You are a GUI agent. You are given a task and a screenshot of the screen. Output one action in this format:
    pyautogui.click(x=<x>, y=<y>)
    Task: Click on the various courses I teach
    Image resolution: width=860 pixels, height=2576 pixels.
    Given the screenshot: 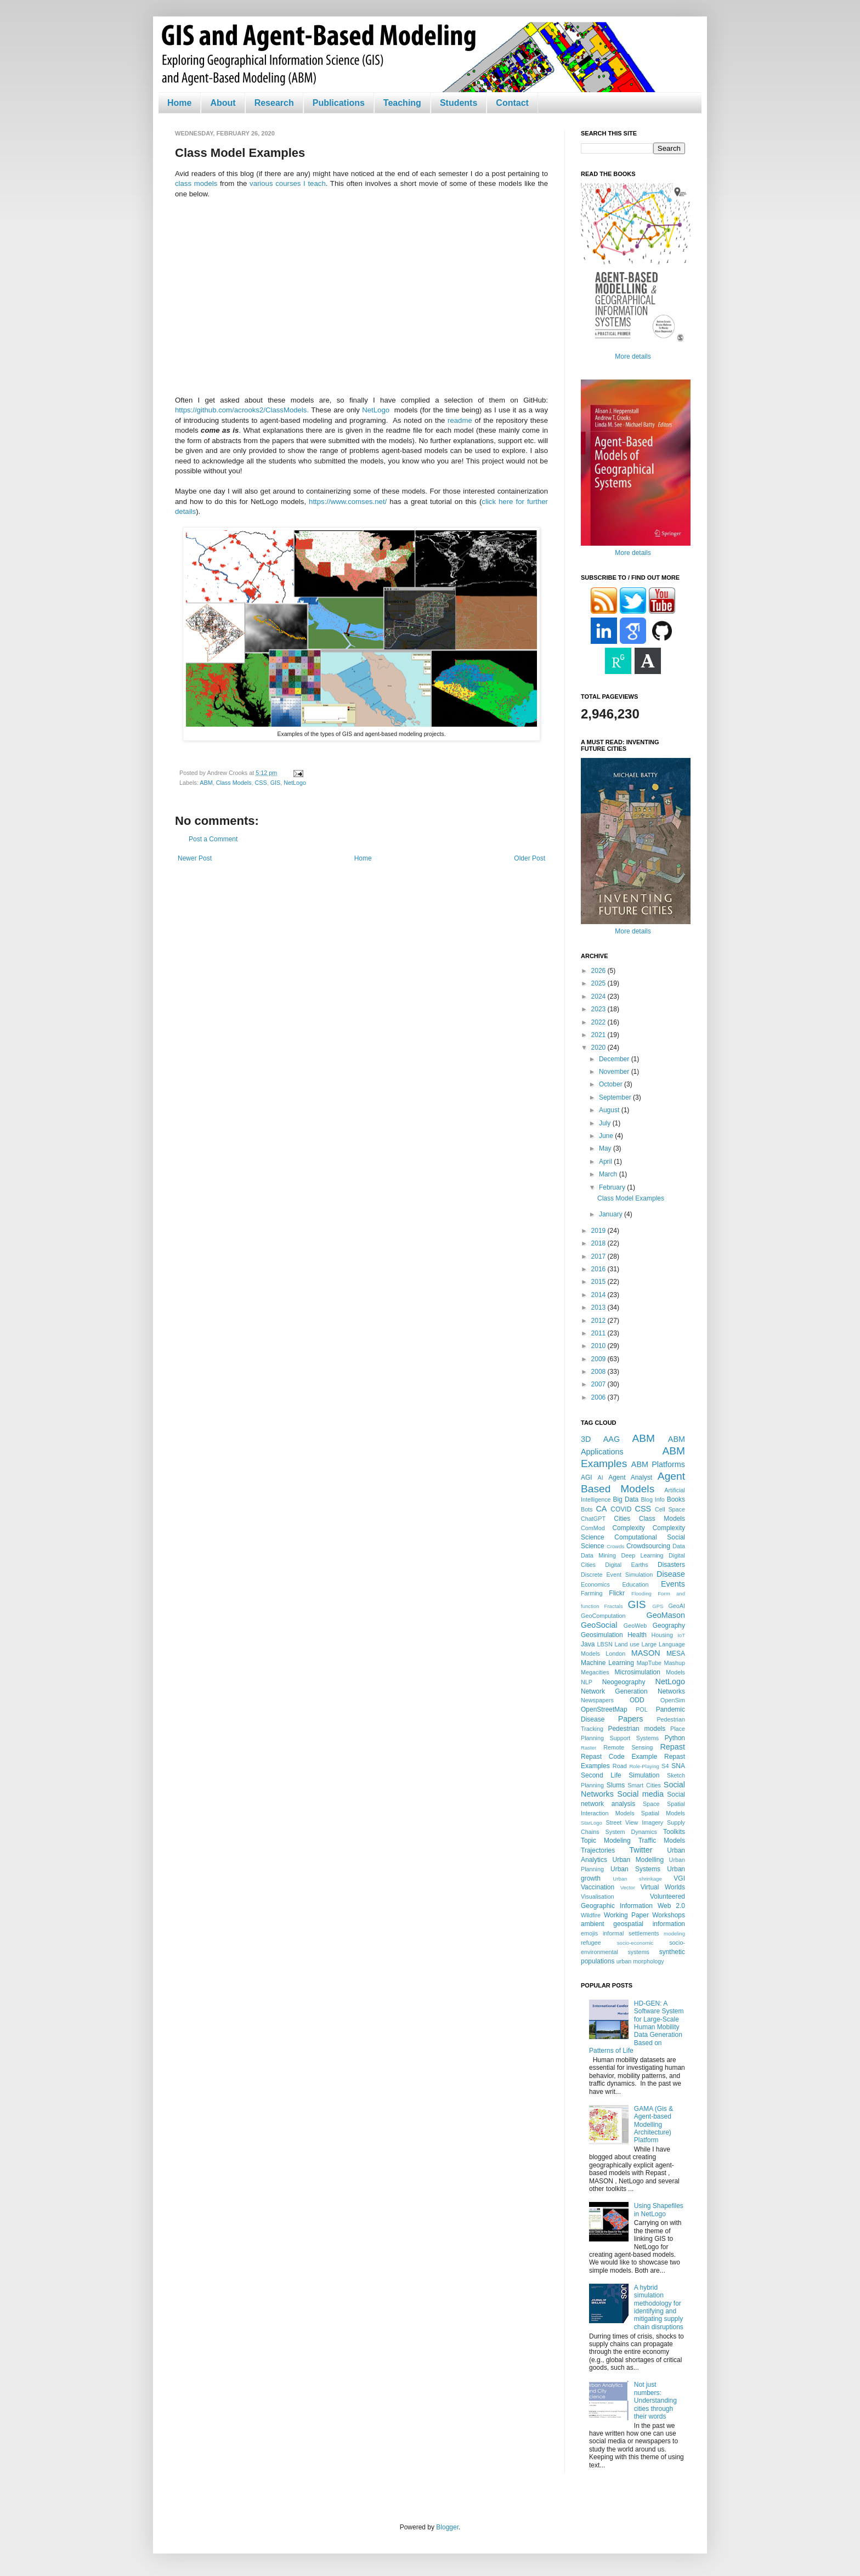 What is the action you would take?
    pyautogui.click(x=288, y=183)
    